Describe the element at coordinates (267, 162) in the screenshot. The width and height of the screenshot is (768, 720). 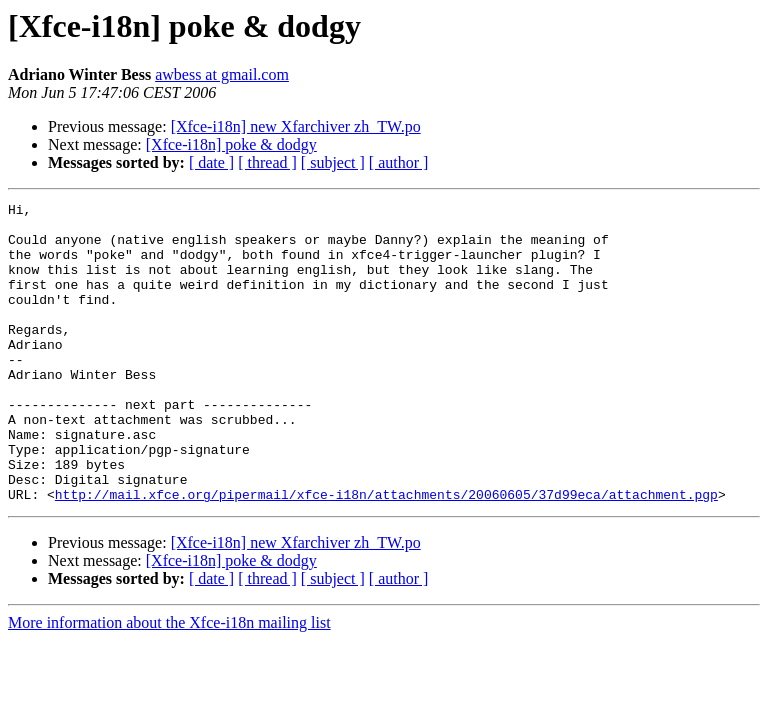
I see `[ thread ]` at that location.